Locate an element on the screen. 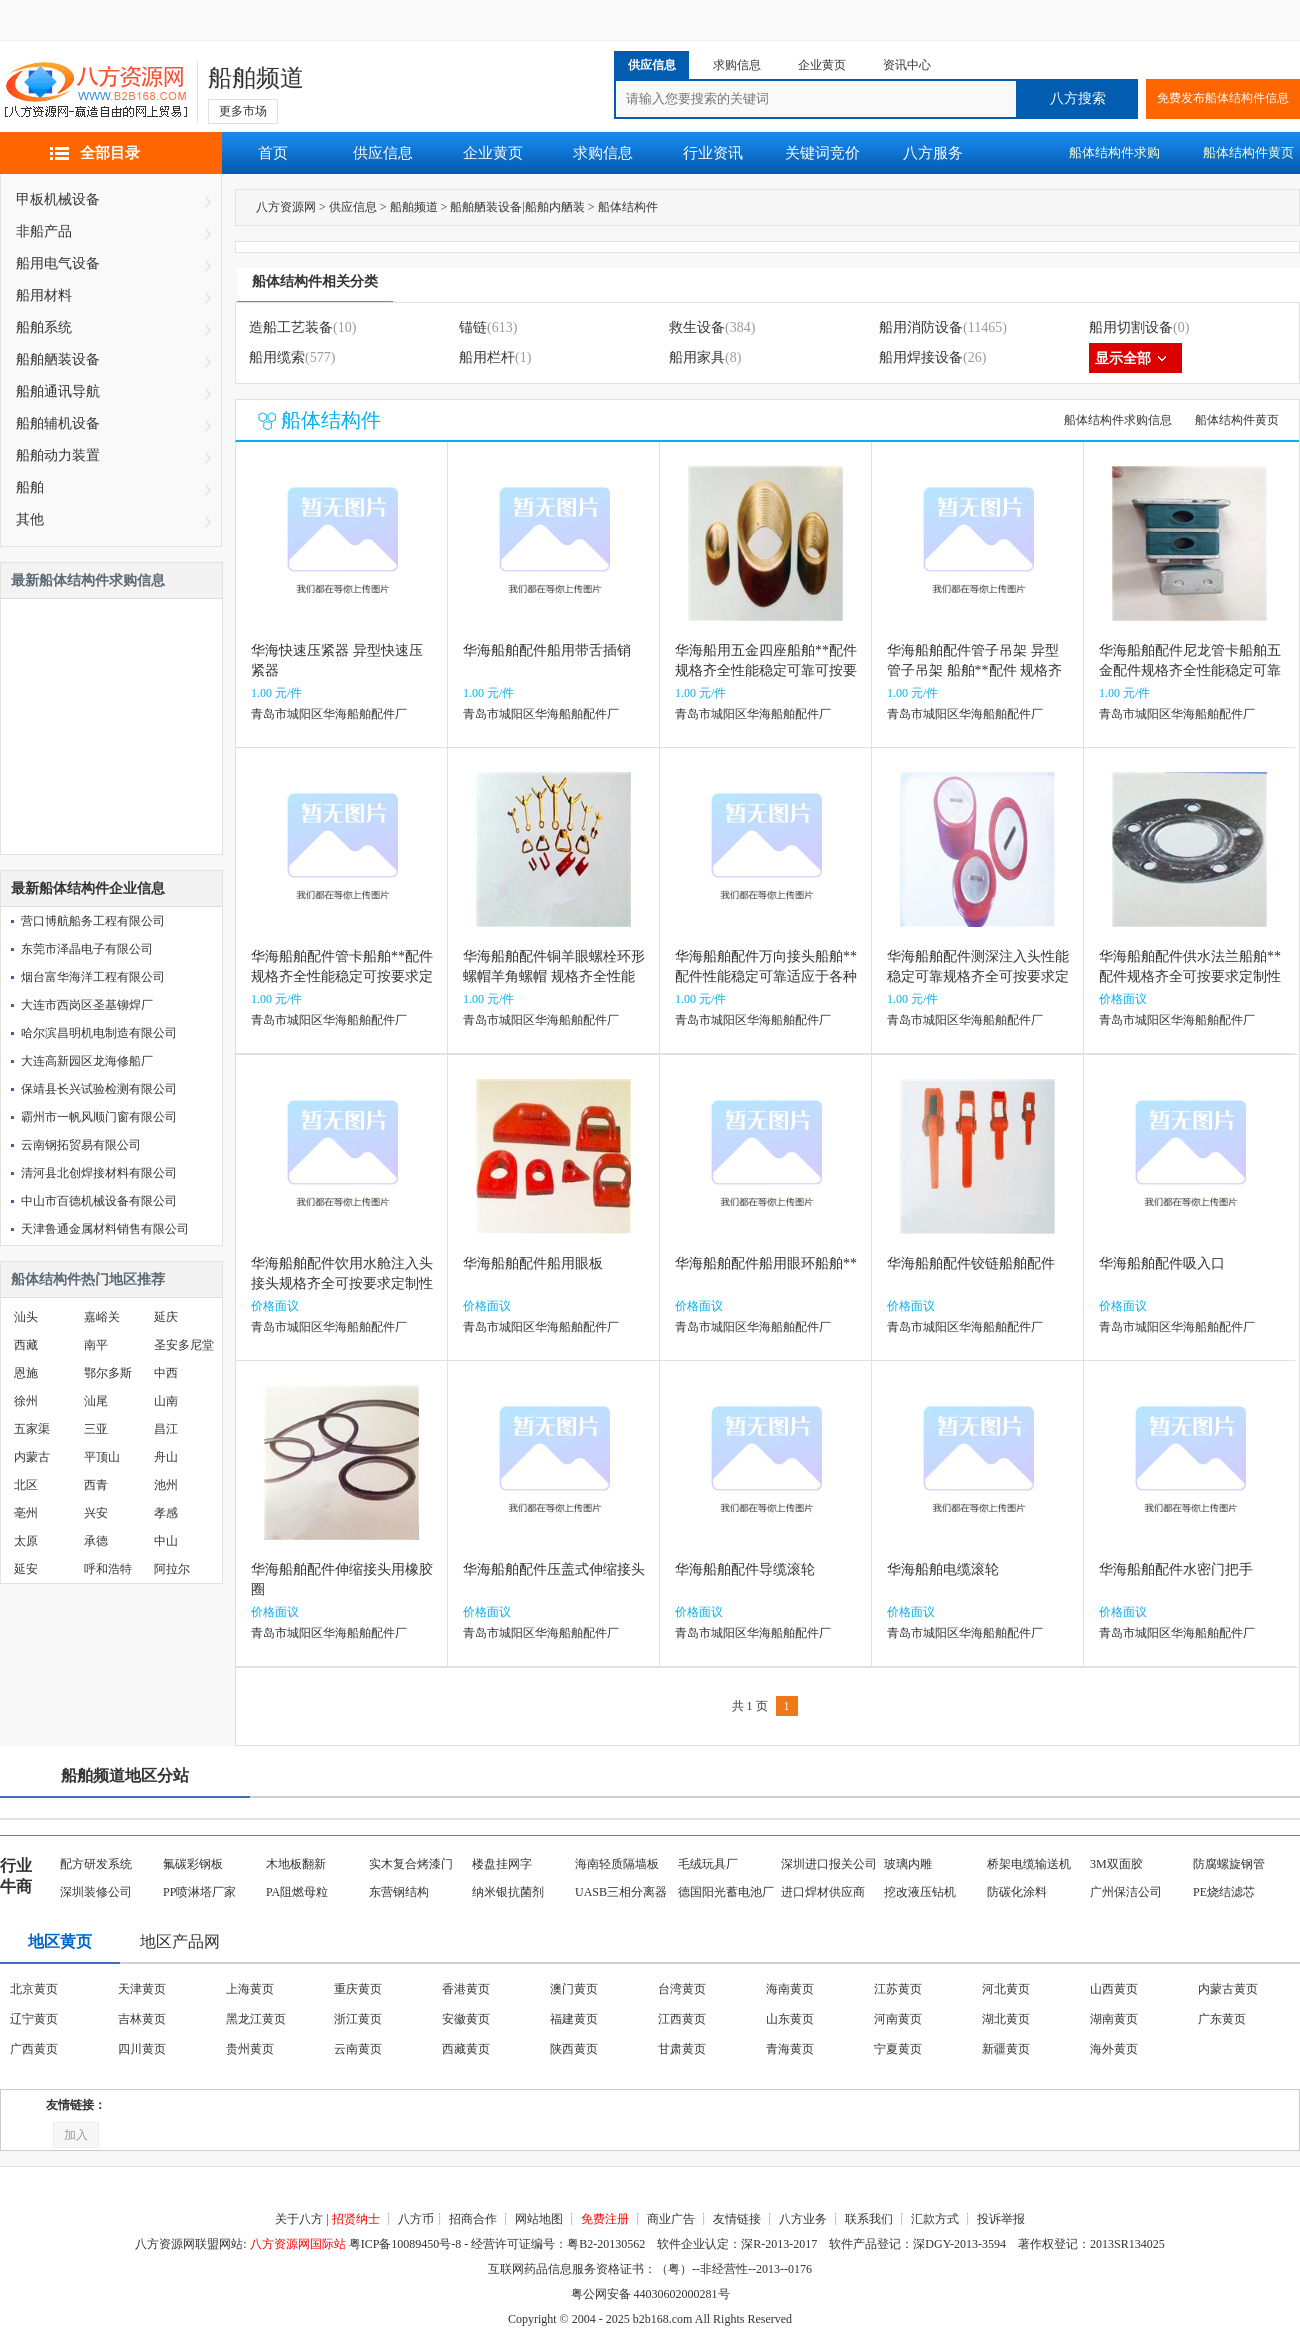 The width and height of the screenshot is (1300, 2352). 安徽黄页 is located at coordinates (466, 2019).